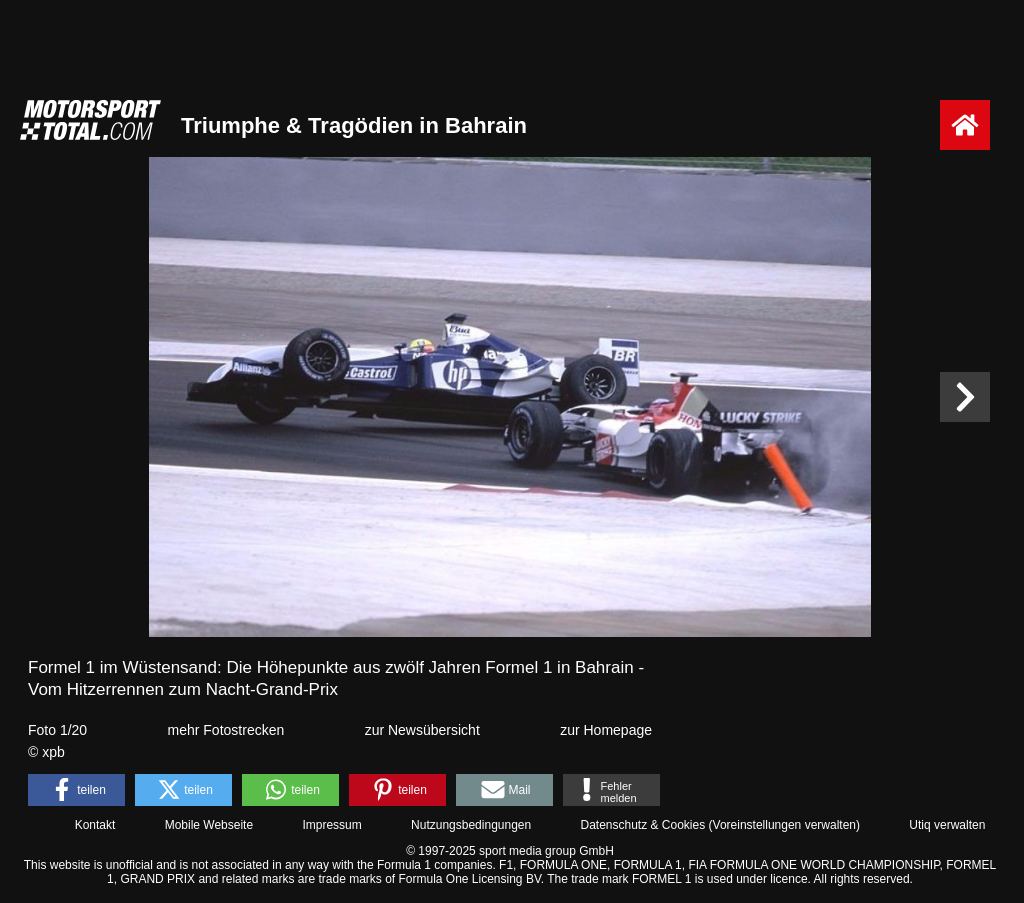 This screenshot has width=1024, height=903. Describe the element at coordinates (95, 825) in the screenshot. I see `Kontakt` at that location.